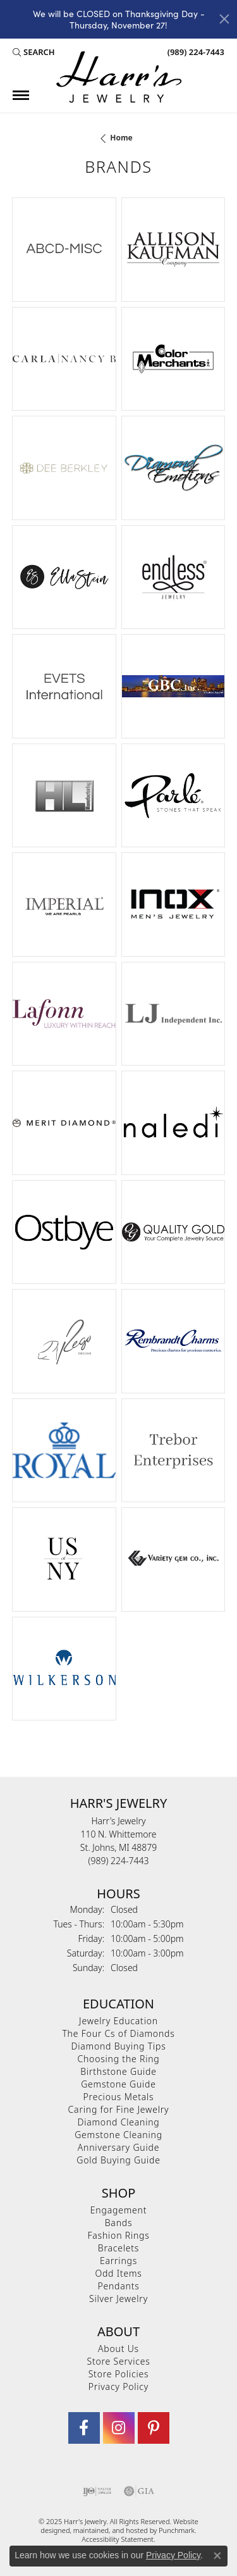 This screenshot has height=2576, width=237. Describe the element at coordinates (118, 2160) in the screenshot. I see `Gold Buying Guide [menuitem]` at that location.